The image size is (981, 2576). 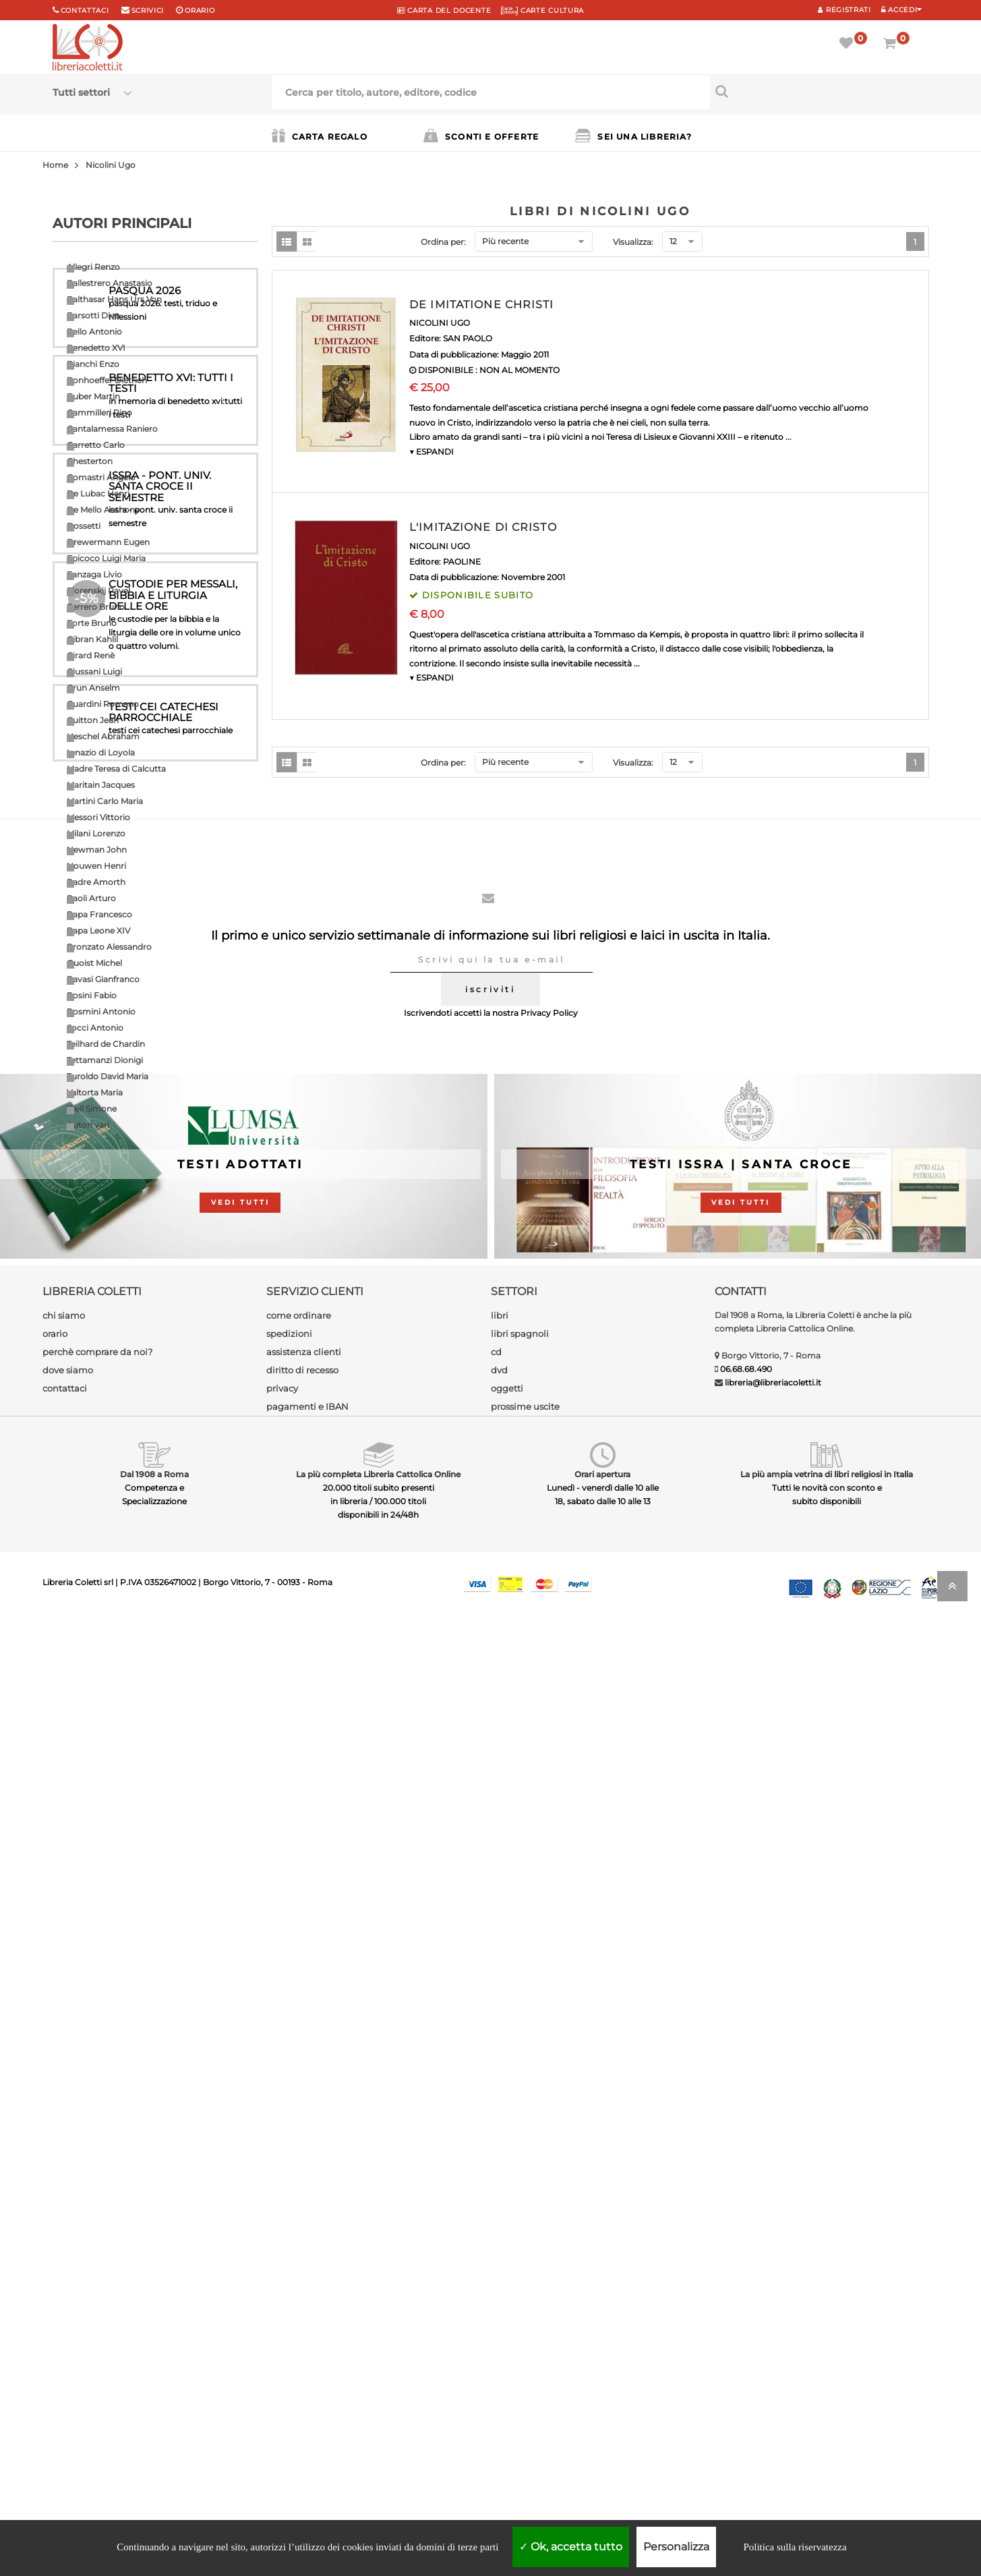 What do you see at coordinates (101, 477) in the screenshot?
I see `Comastri Angelo` at bounding box center [101, 477].